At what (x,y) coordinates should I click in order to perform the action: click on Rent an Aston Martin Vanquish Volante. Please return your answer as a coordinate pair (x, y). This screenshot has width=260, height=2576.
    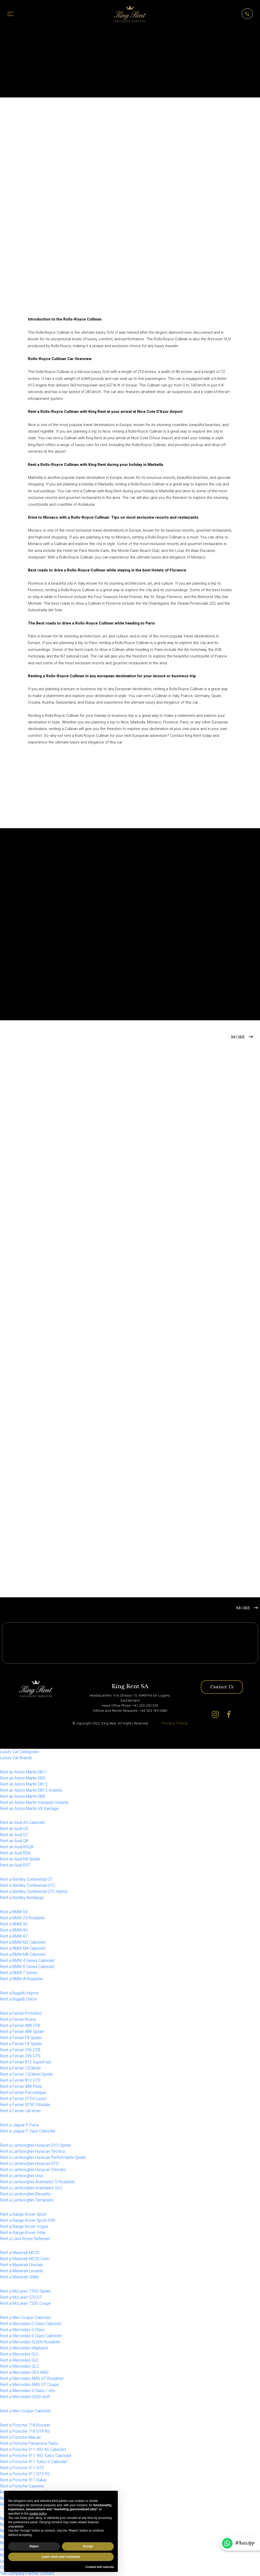
    Looking at the image, I should click on (34, 1802).